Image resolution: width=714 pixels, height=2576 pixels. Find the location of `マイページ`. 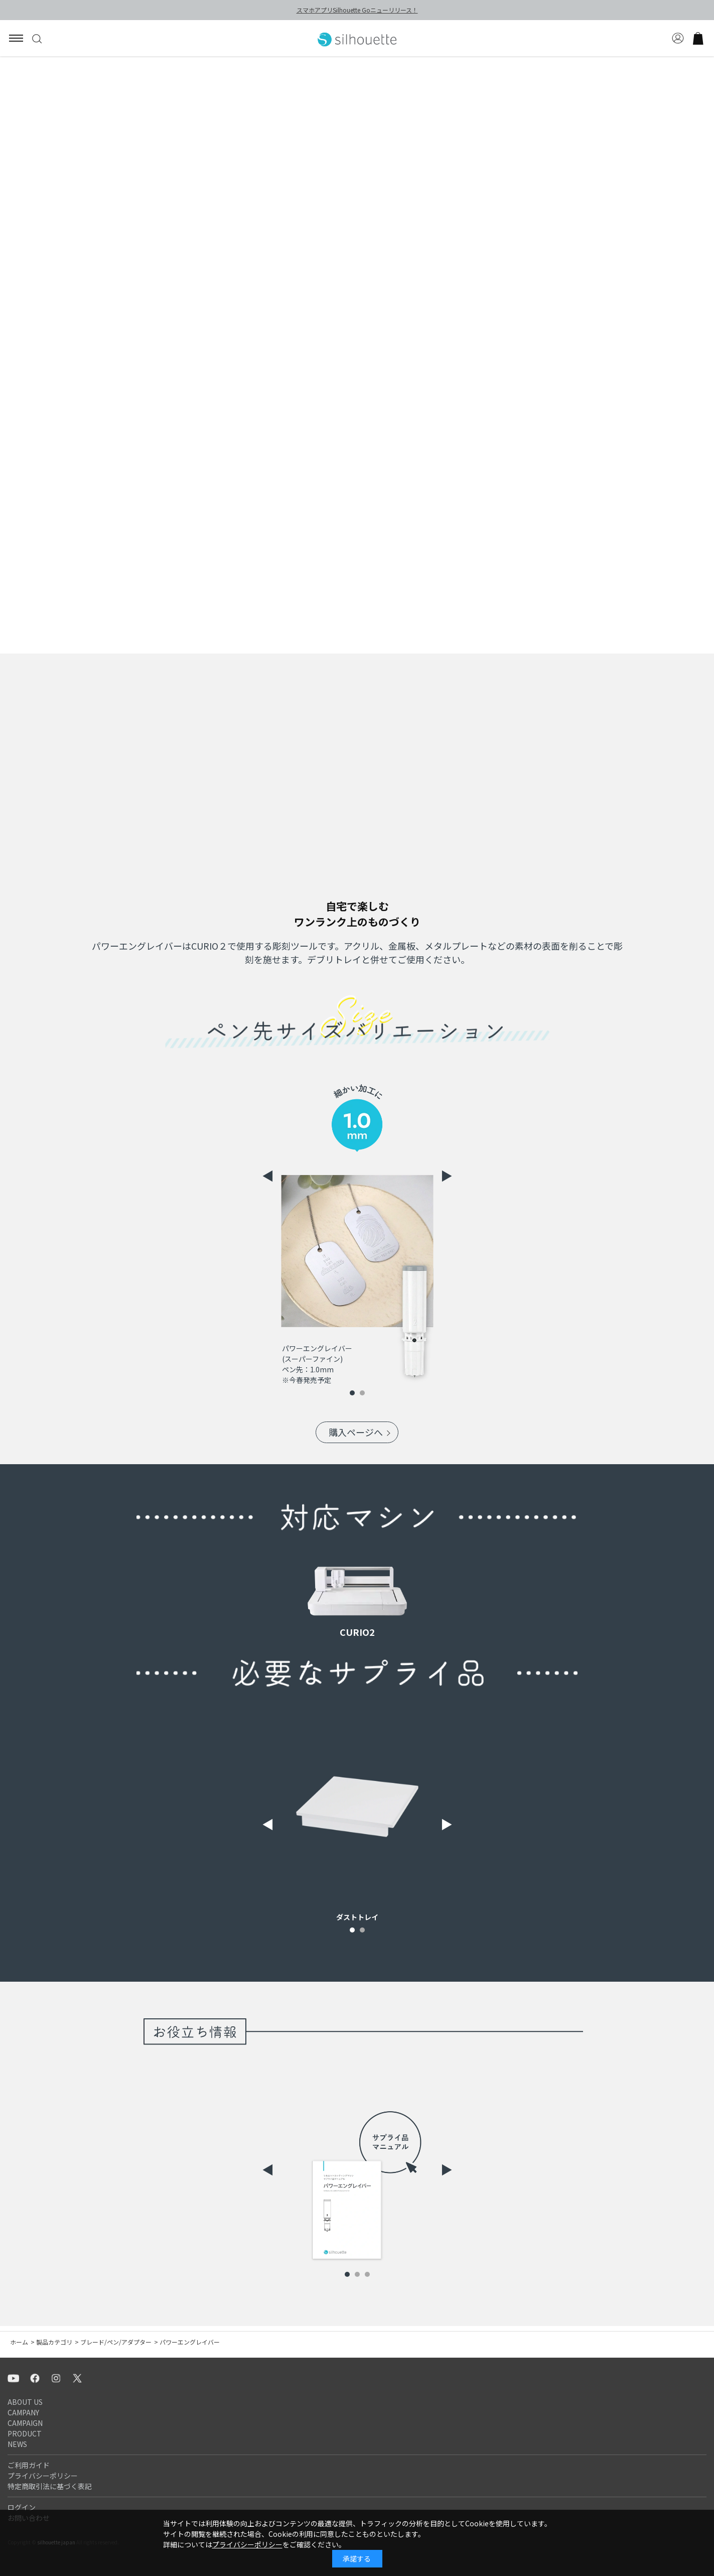

マイページ is located at coordinates (678, 38).